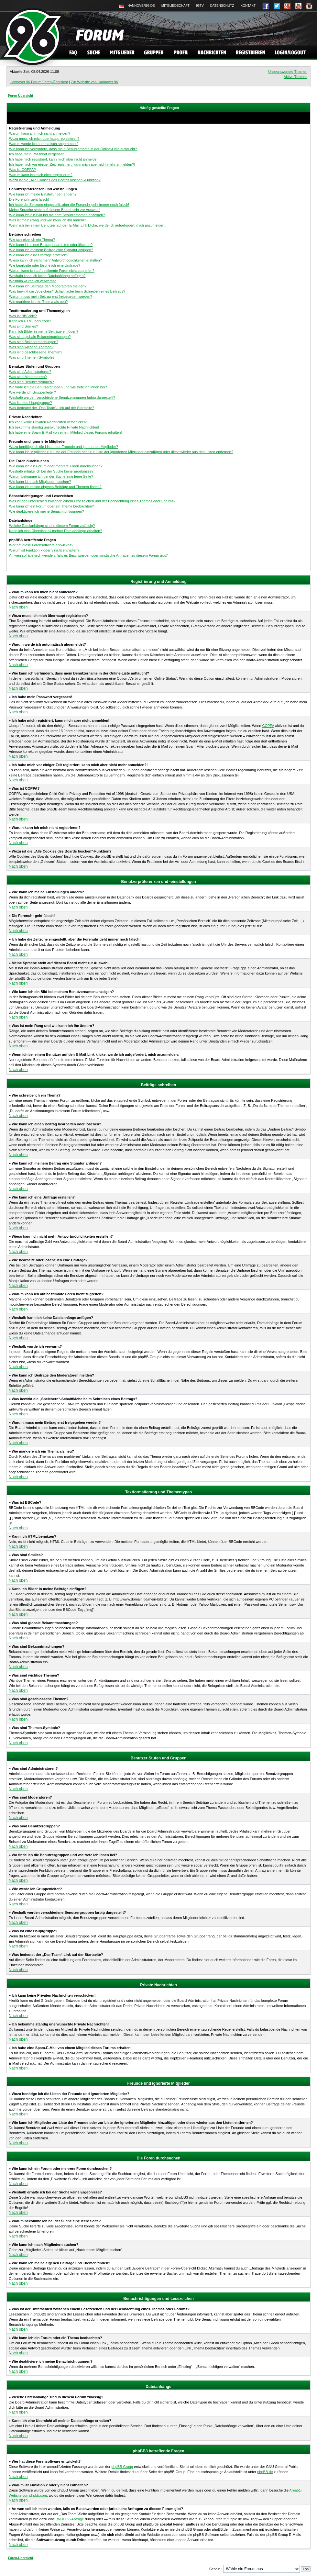 Image resolution: width=317 pixels, height=2576 pixels. Describe the element at coordinates (92, 501) in the screenshot. I see `Was ist der Unterschied zwischen einem Lesezeichen und der Beobachtung eines Themas oder Forums?` at that location.